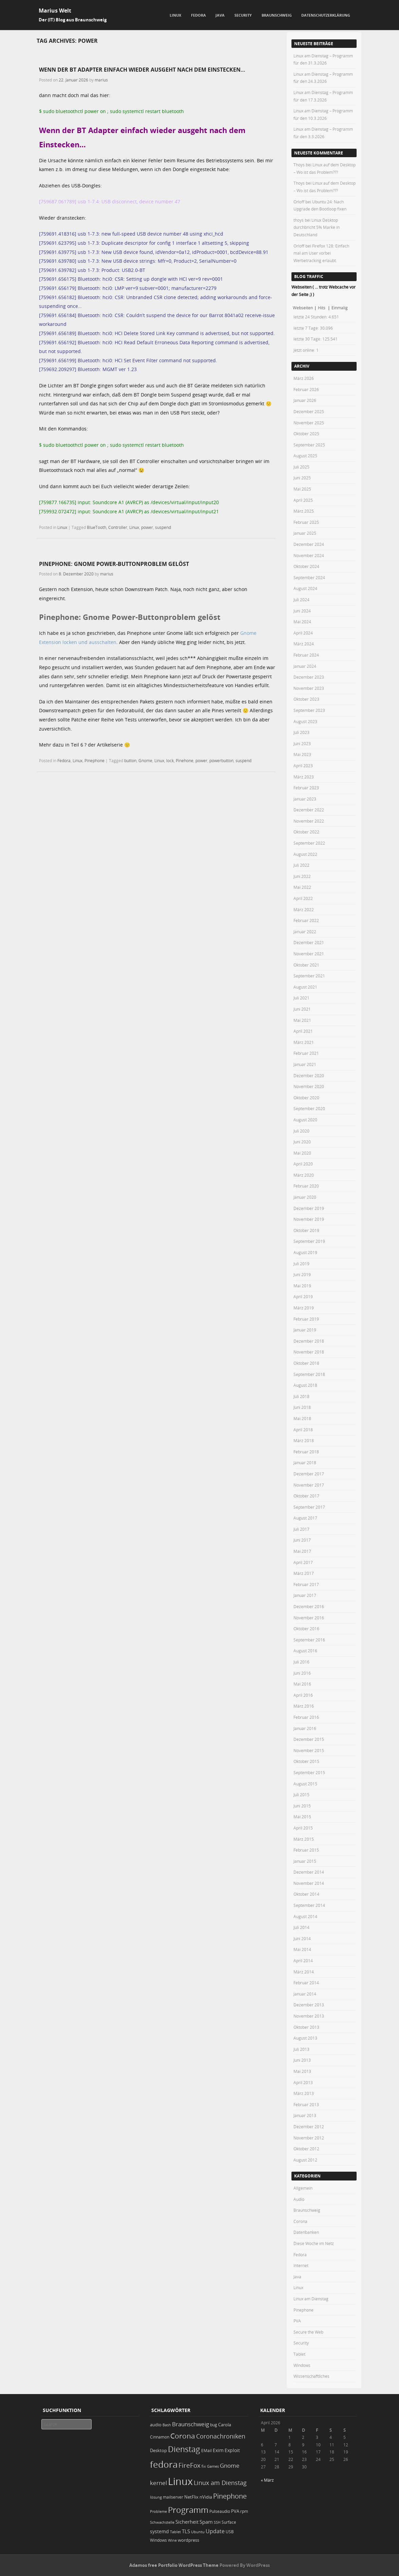 The image size is (399, 2576). Describe the element at coordinates (302, 1673) in the screenshot. I see `Juni 2016` at that location.